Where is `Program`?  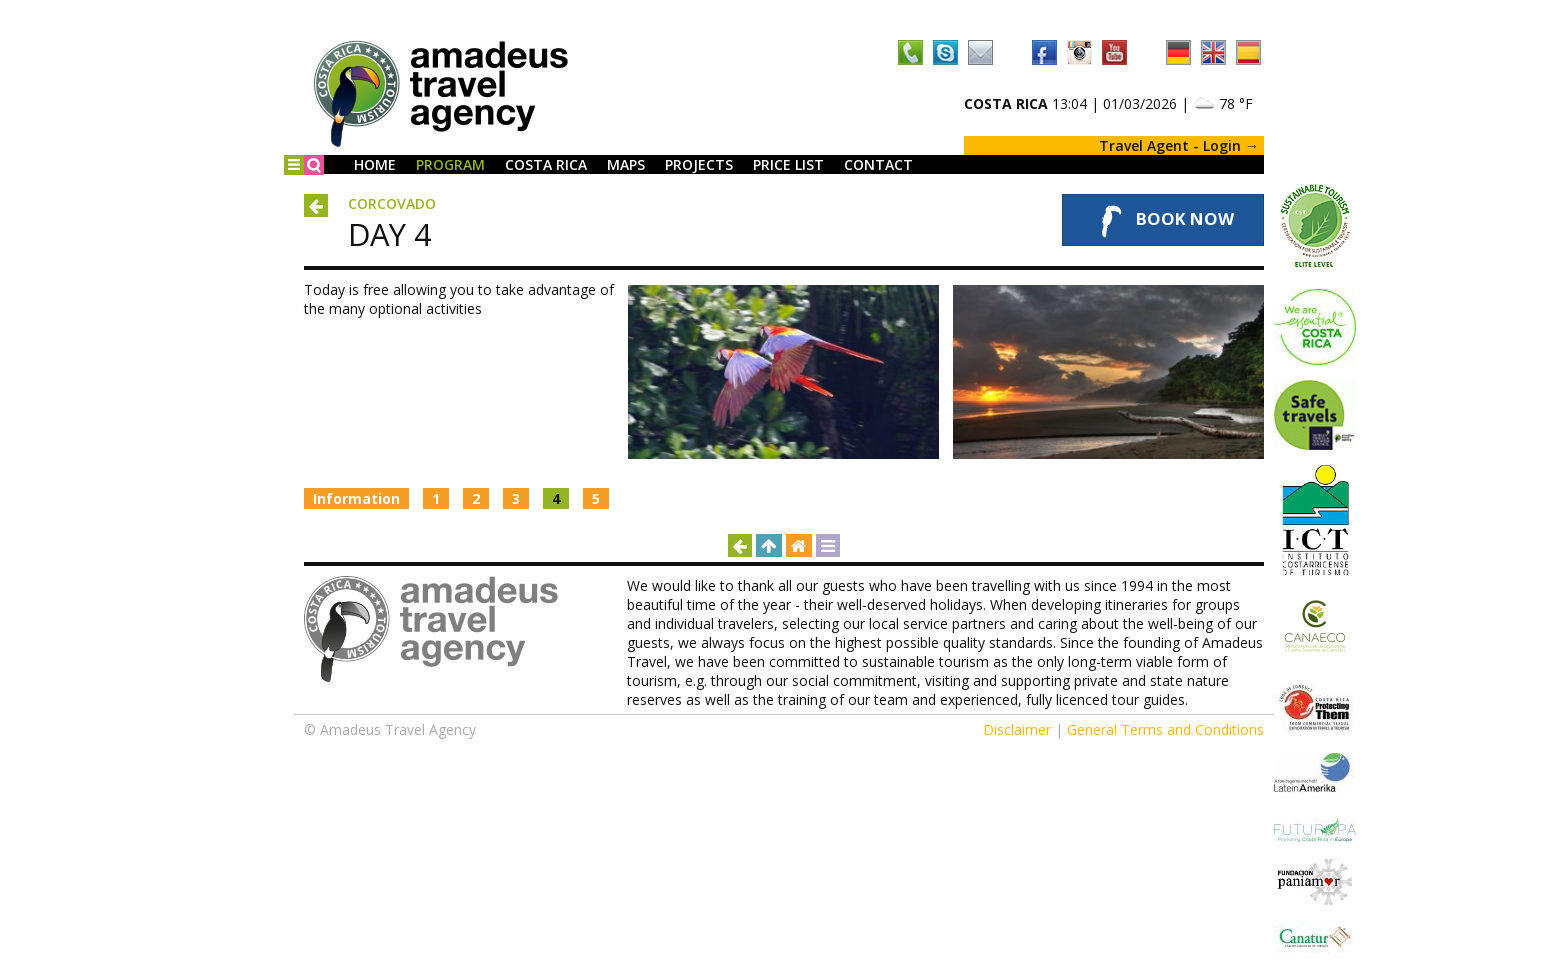
Program is located at coordinates (450, 164).